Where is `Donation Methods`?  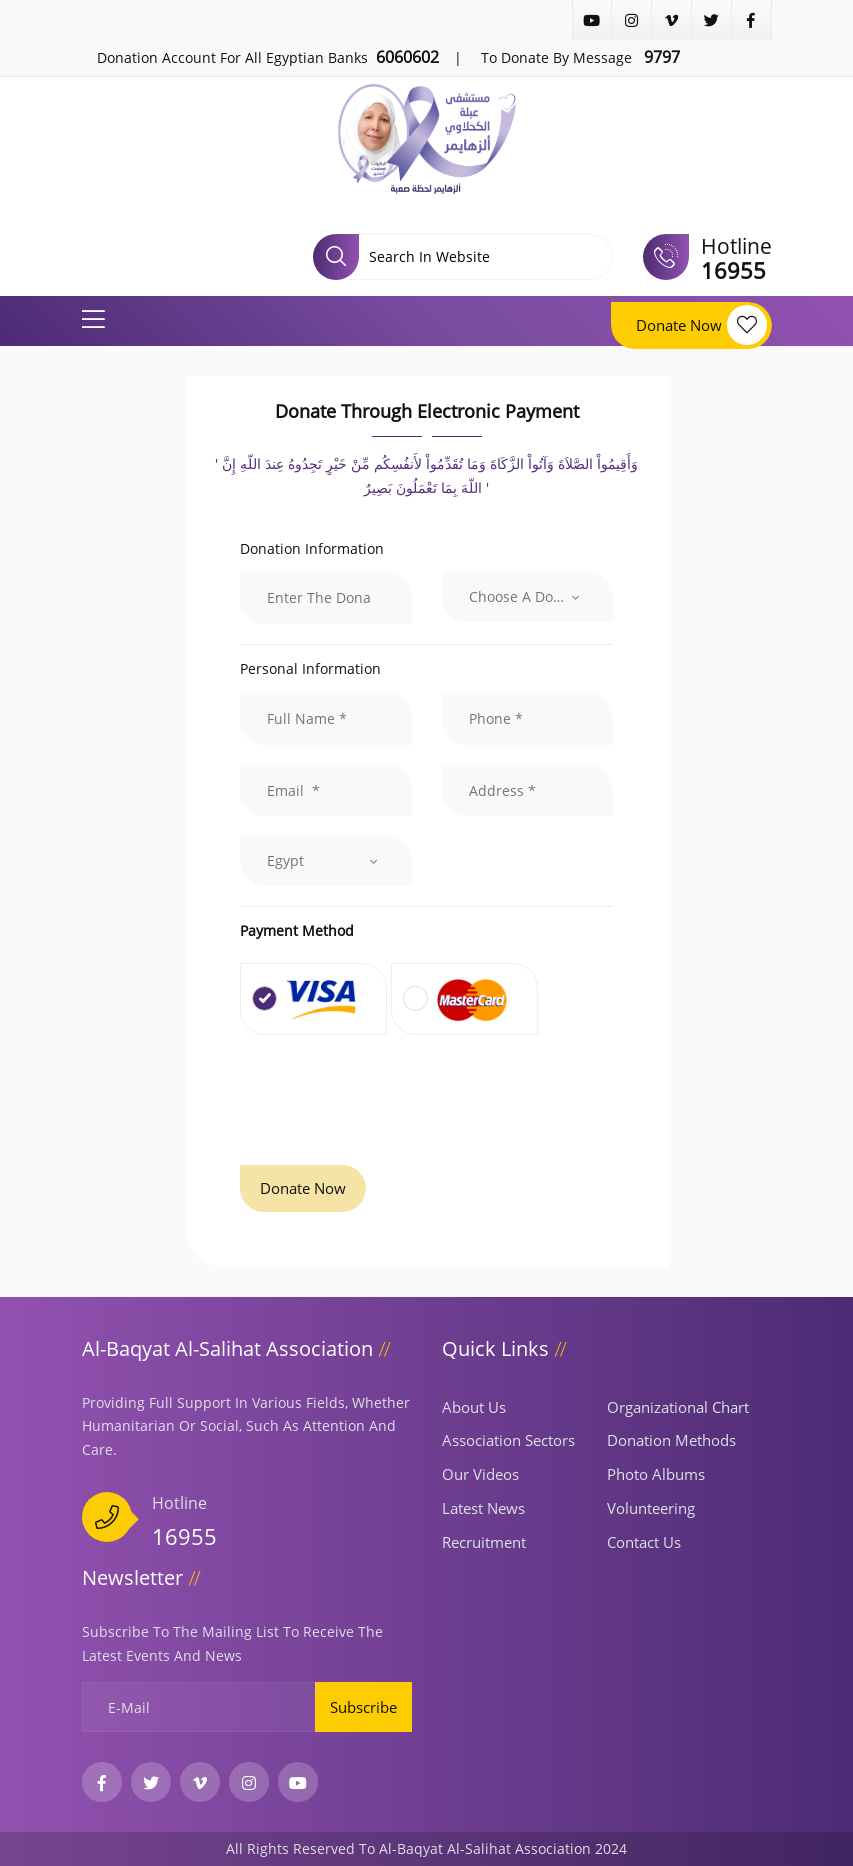 Donation Methods is located at coordinates (671, 1440).